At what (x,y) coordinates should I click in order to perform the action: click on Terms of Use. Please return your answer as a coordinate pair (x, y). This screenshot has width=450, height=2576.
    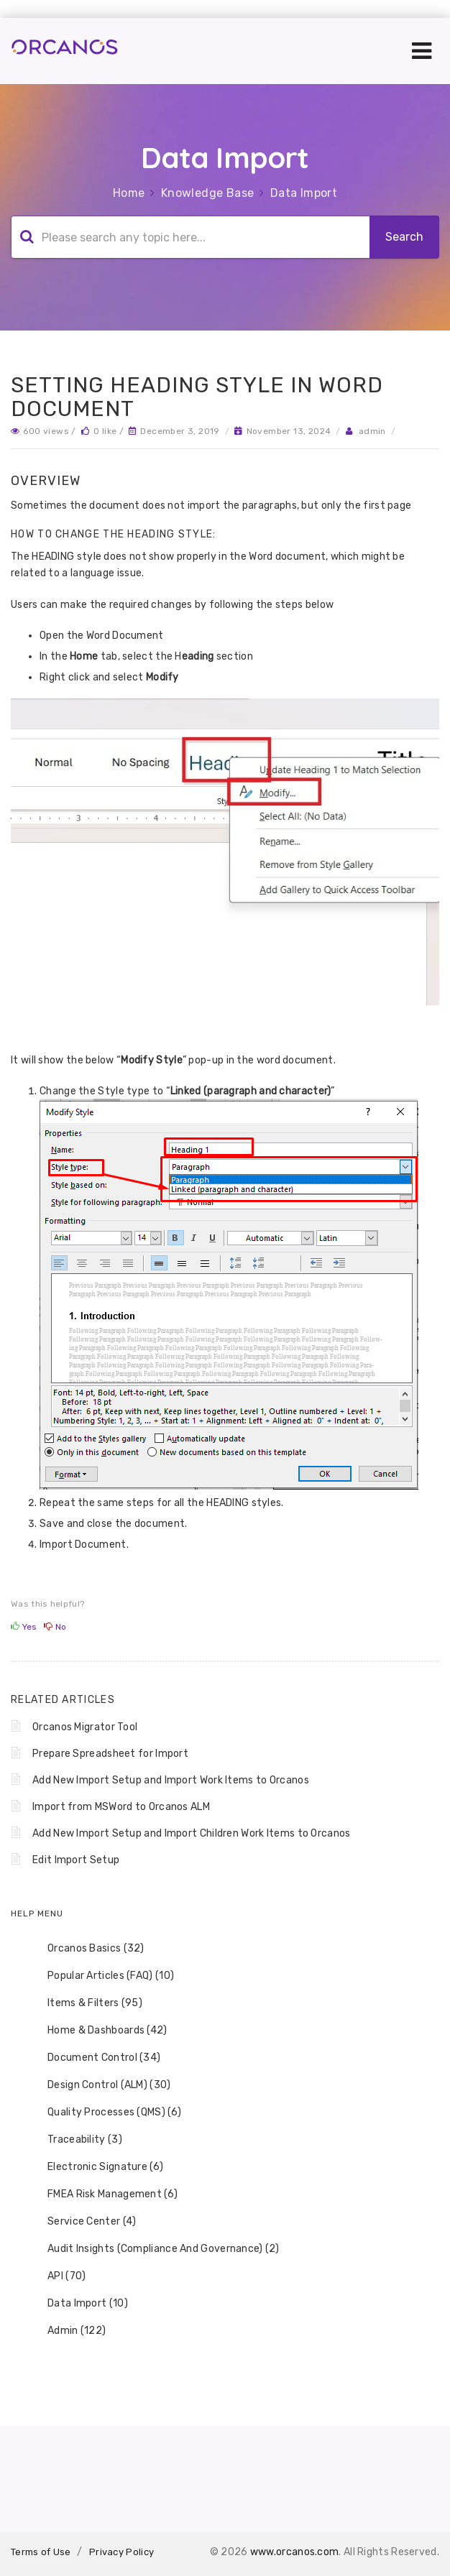
    Looking at the image, I should click on (41, 2552).